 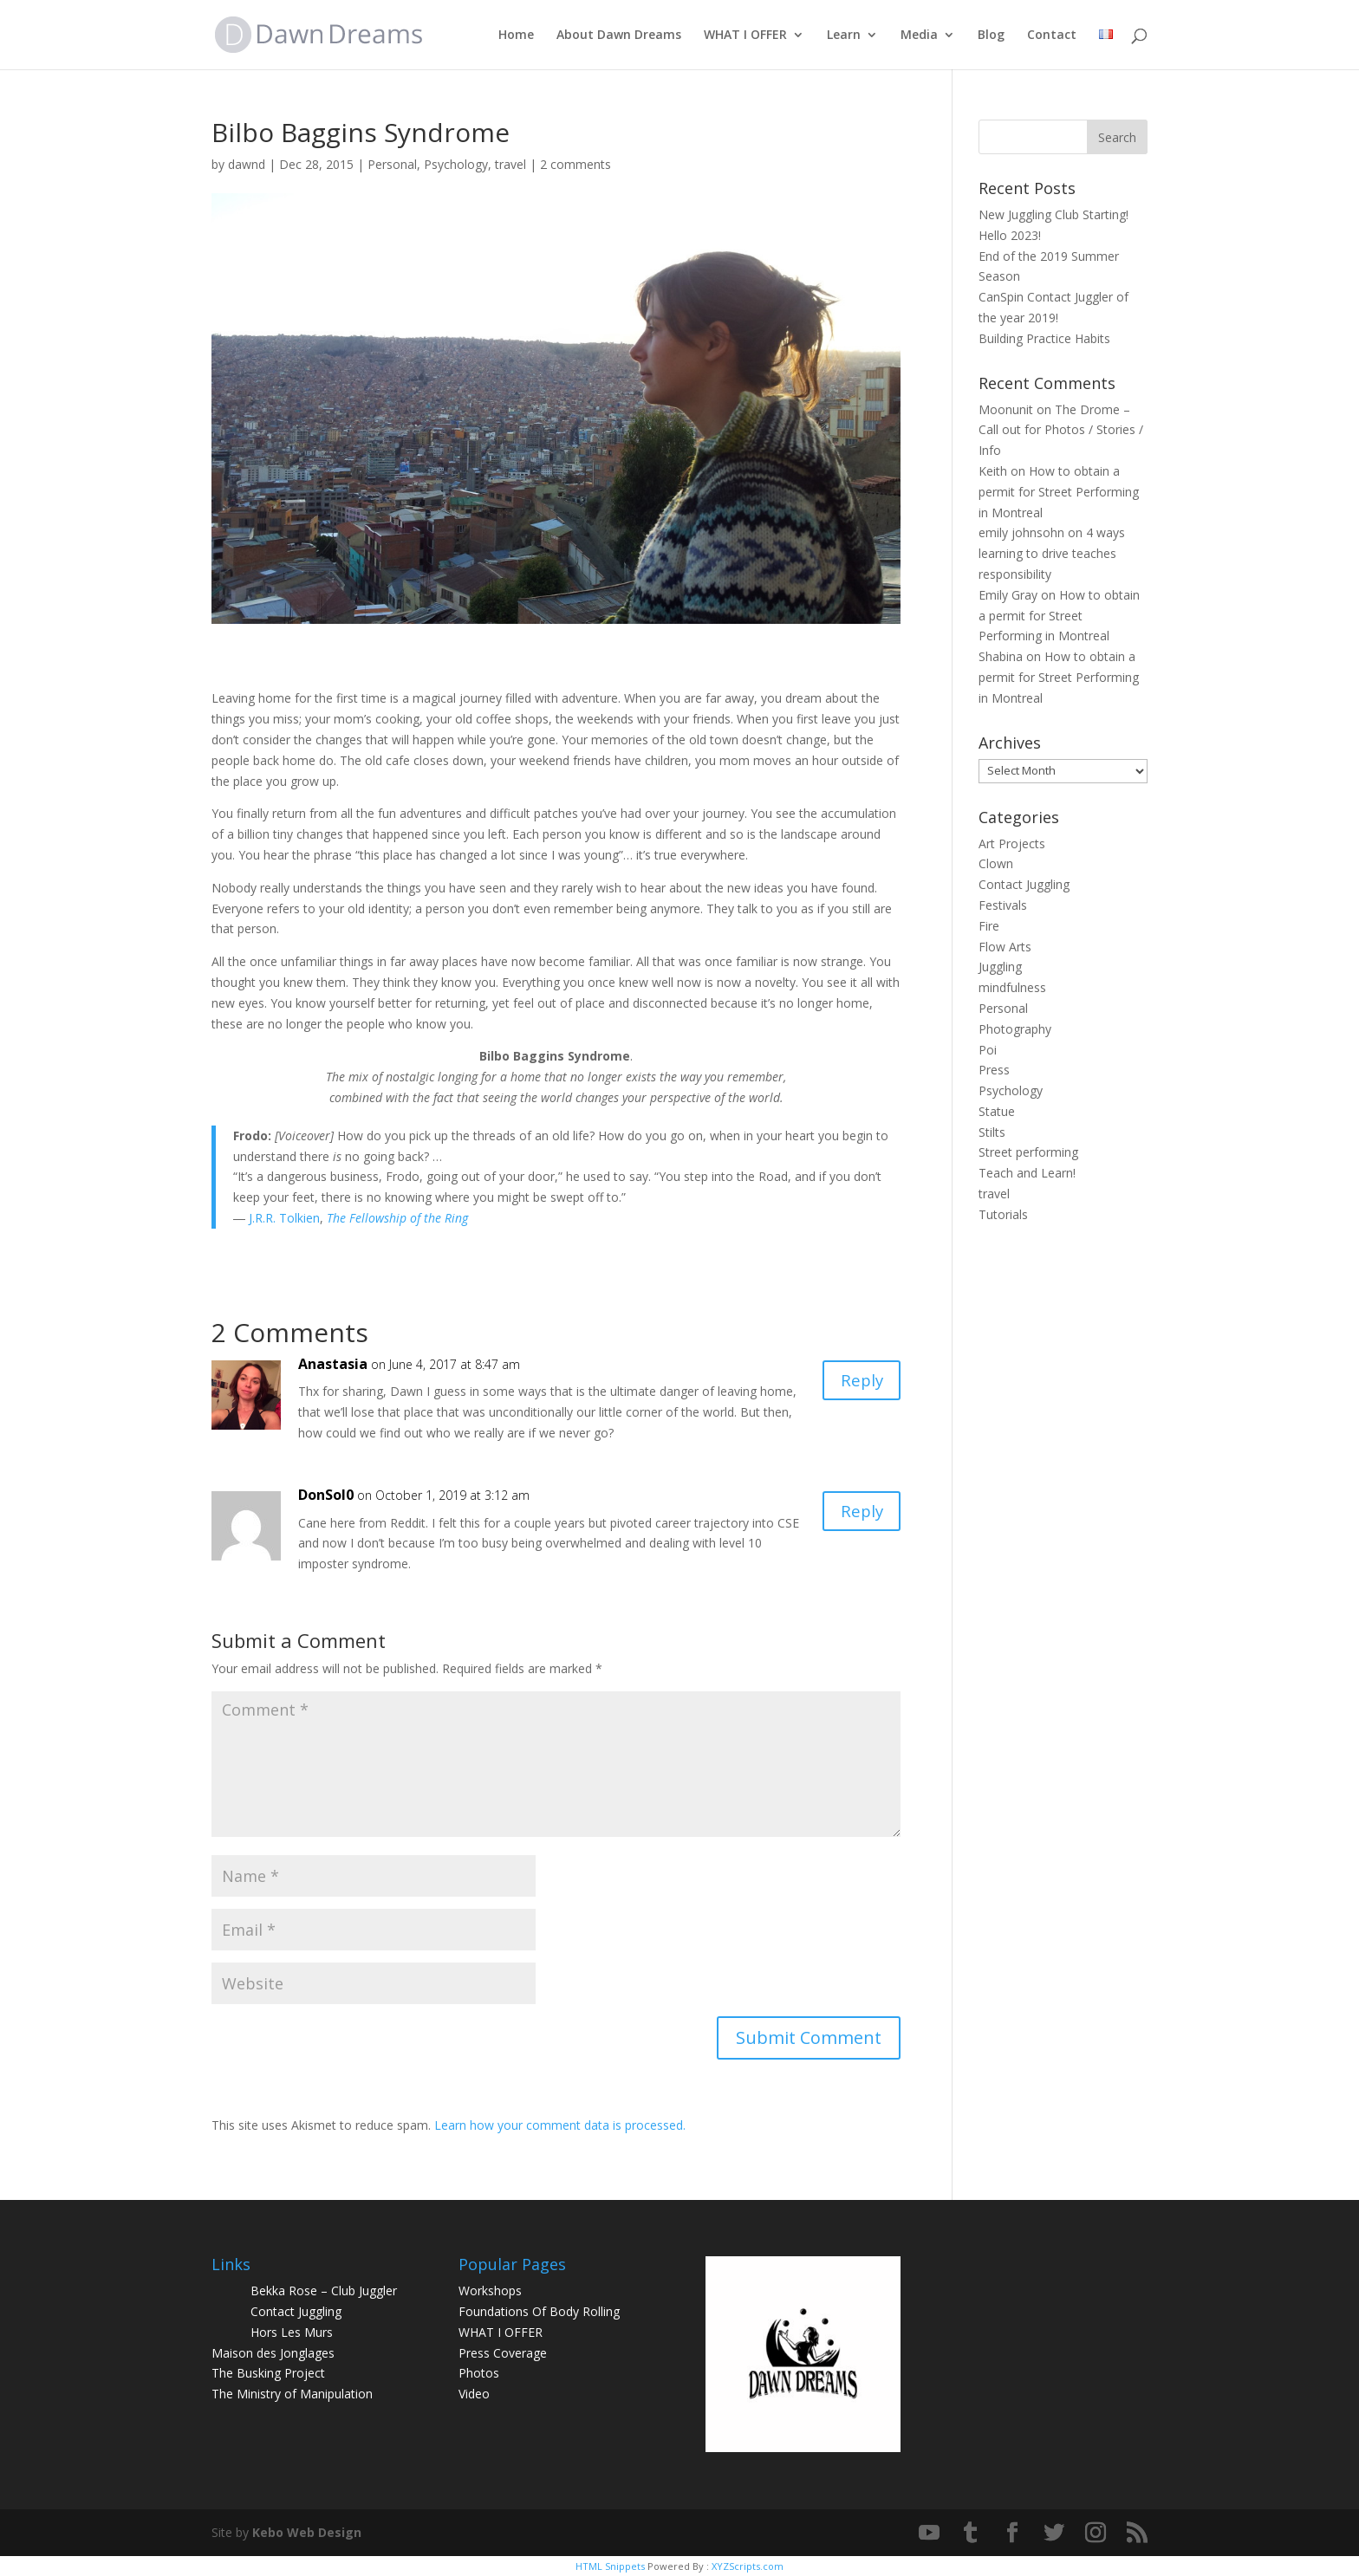 What do you see at coordinates (1021, 532) in the screenshot?
I see `emily johnsohn` at bounding box center [1021, 532].